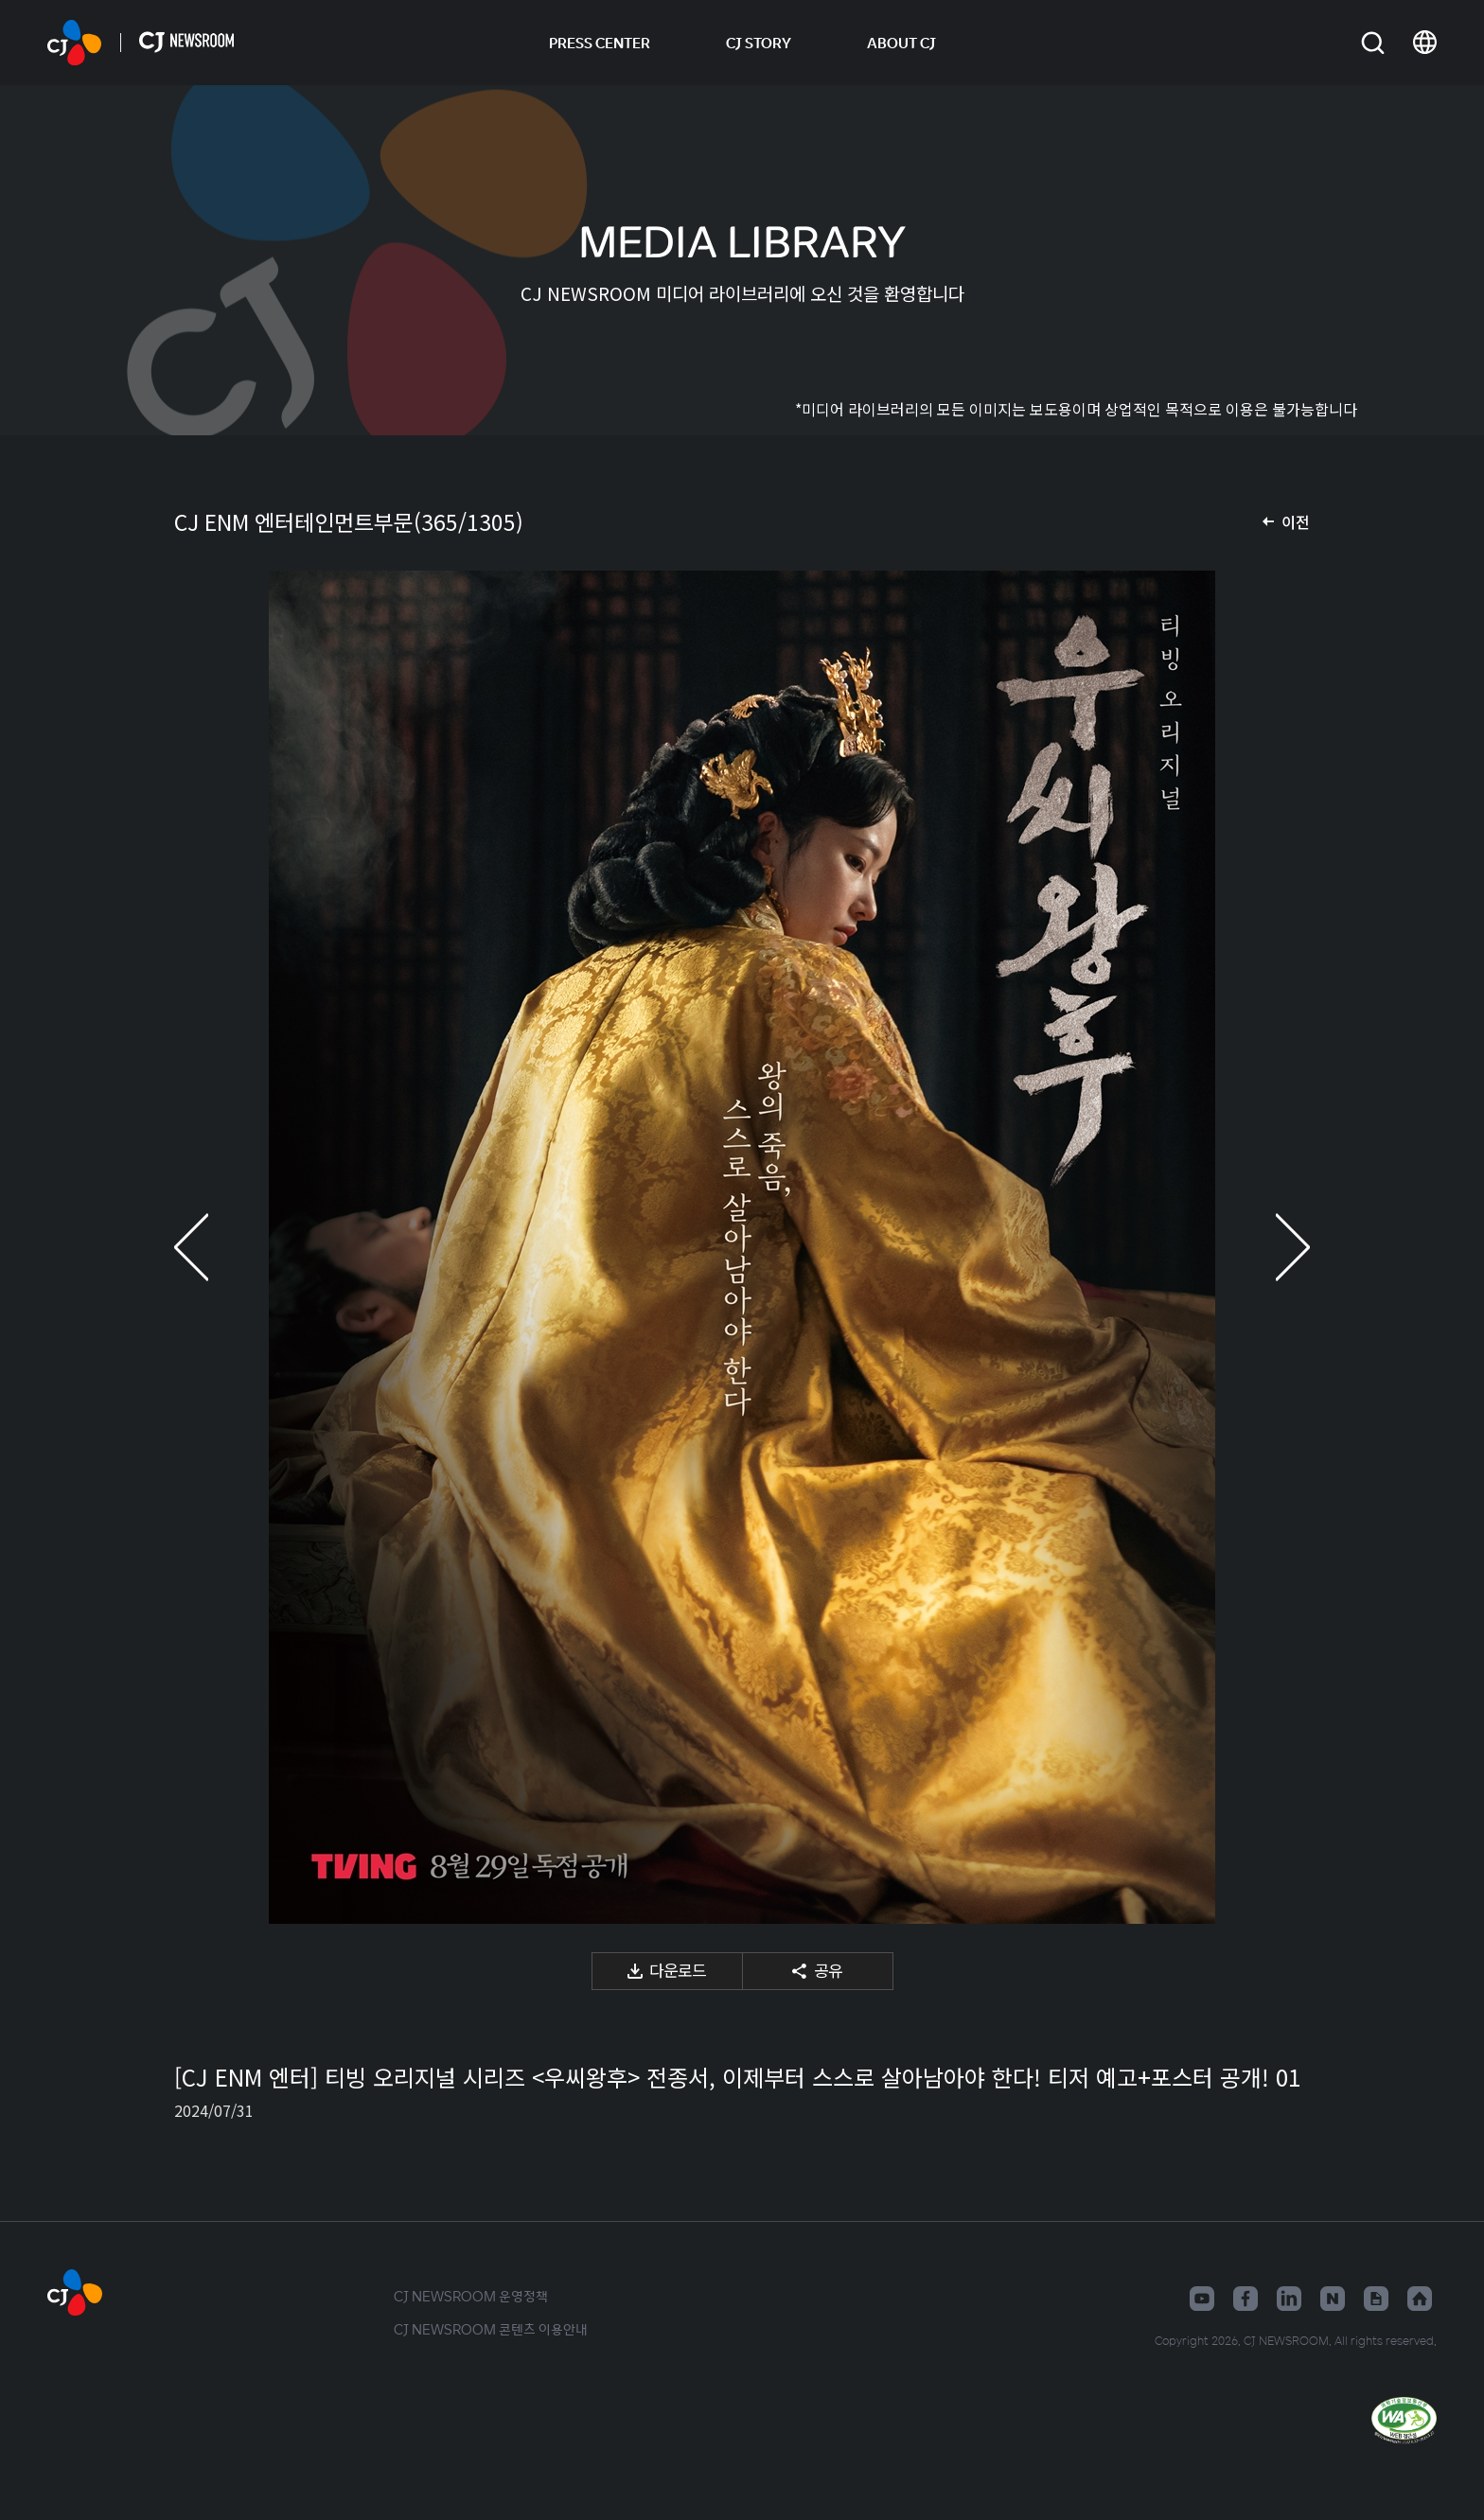 The image size is (1484, 2520). What do you see at coordinates (1245, 2299) in the screenshot?
I see `페이스북` at bounding box center [1245, 2299].